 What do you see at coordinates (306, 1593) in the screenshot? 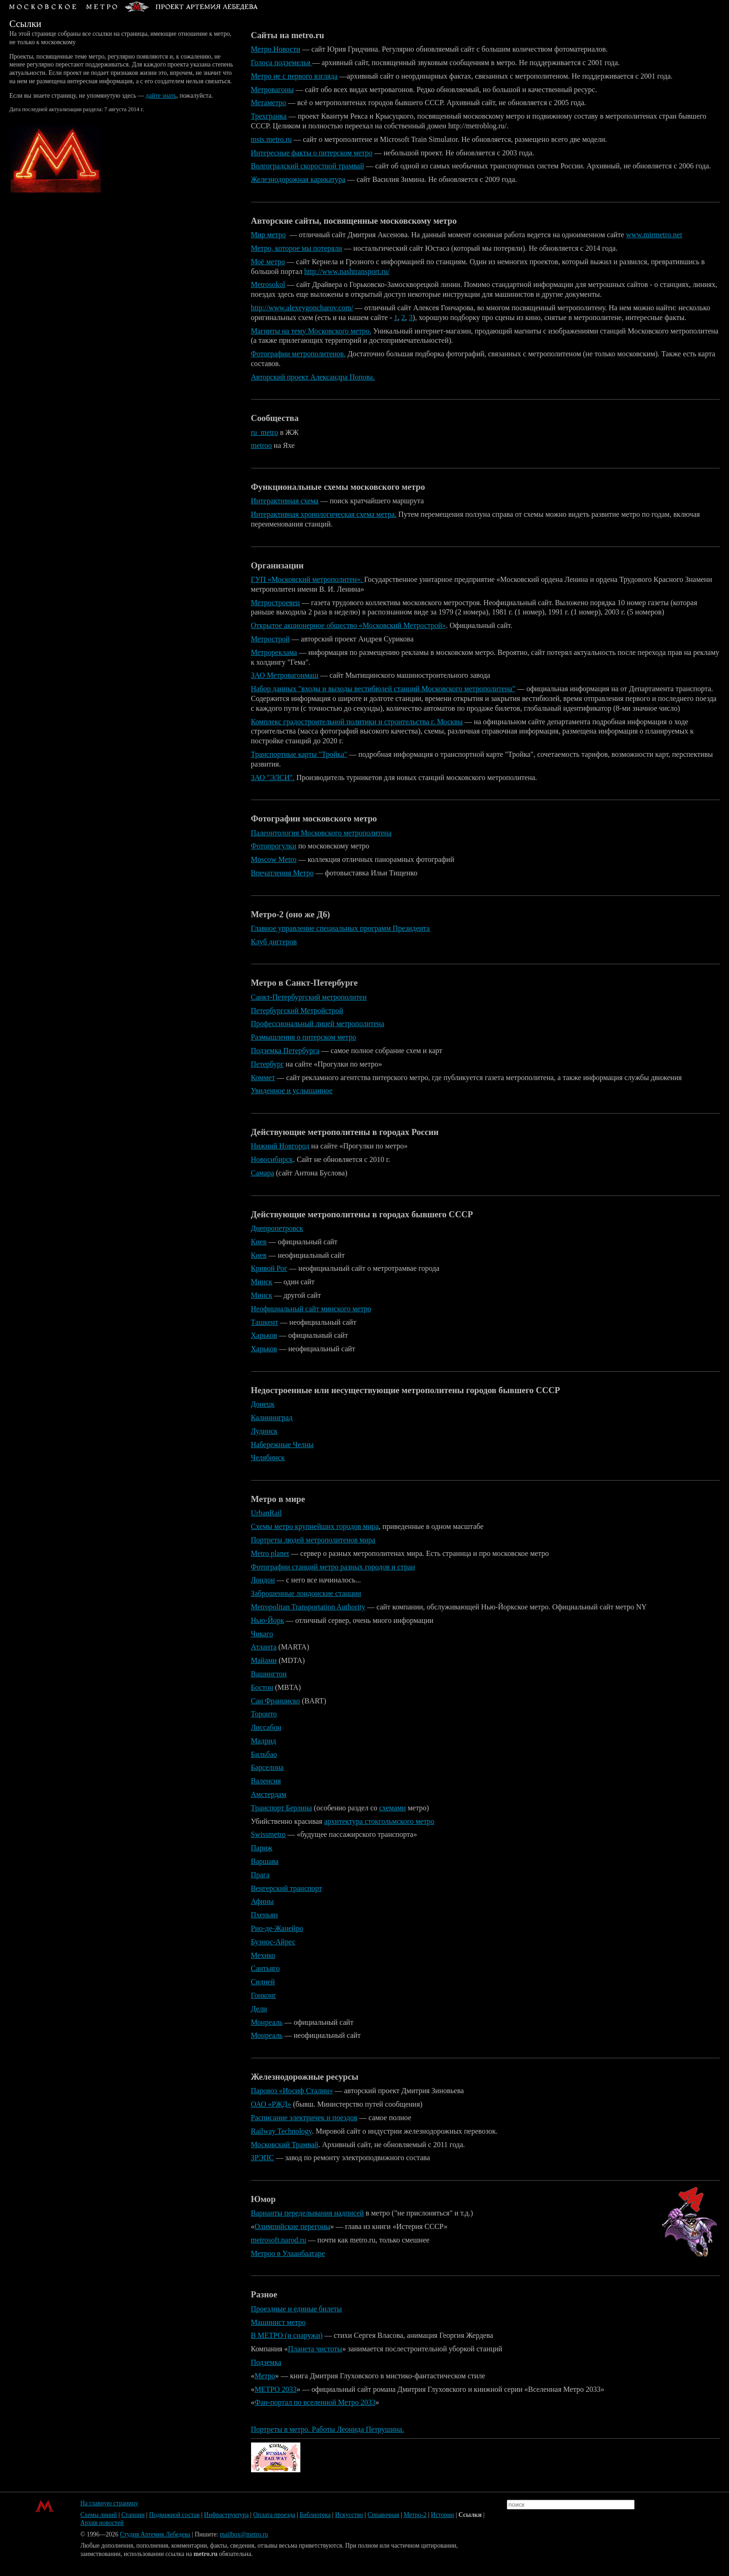
I see `Заброшенные лондонские станции` at bounding box center [306, 1593].